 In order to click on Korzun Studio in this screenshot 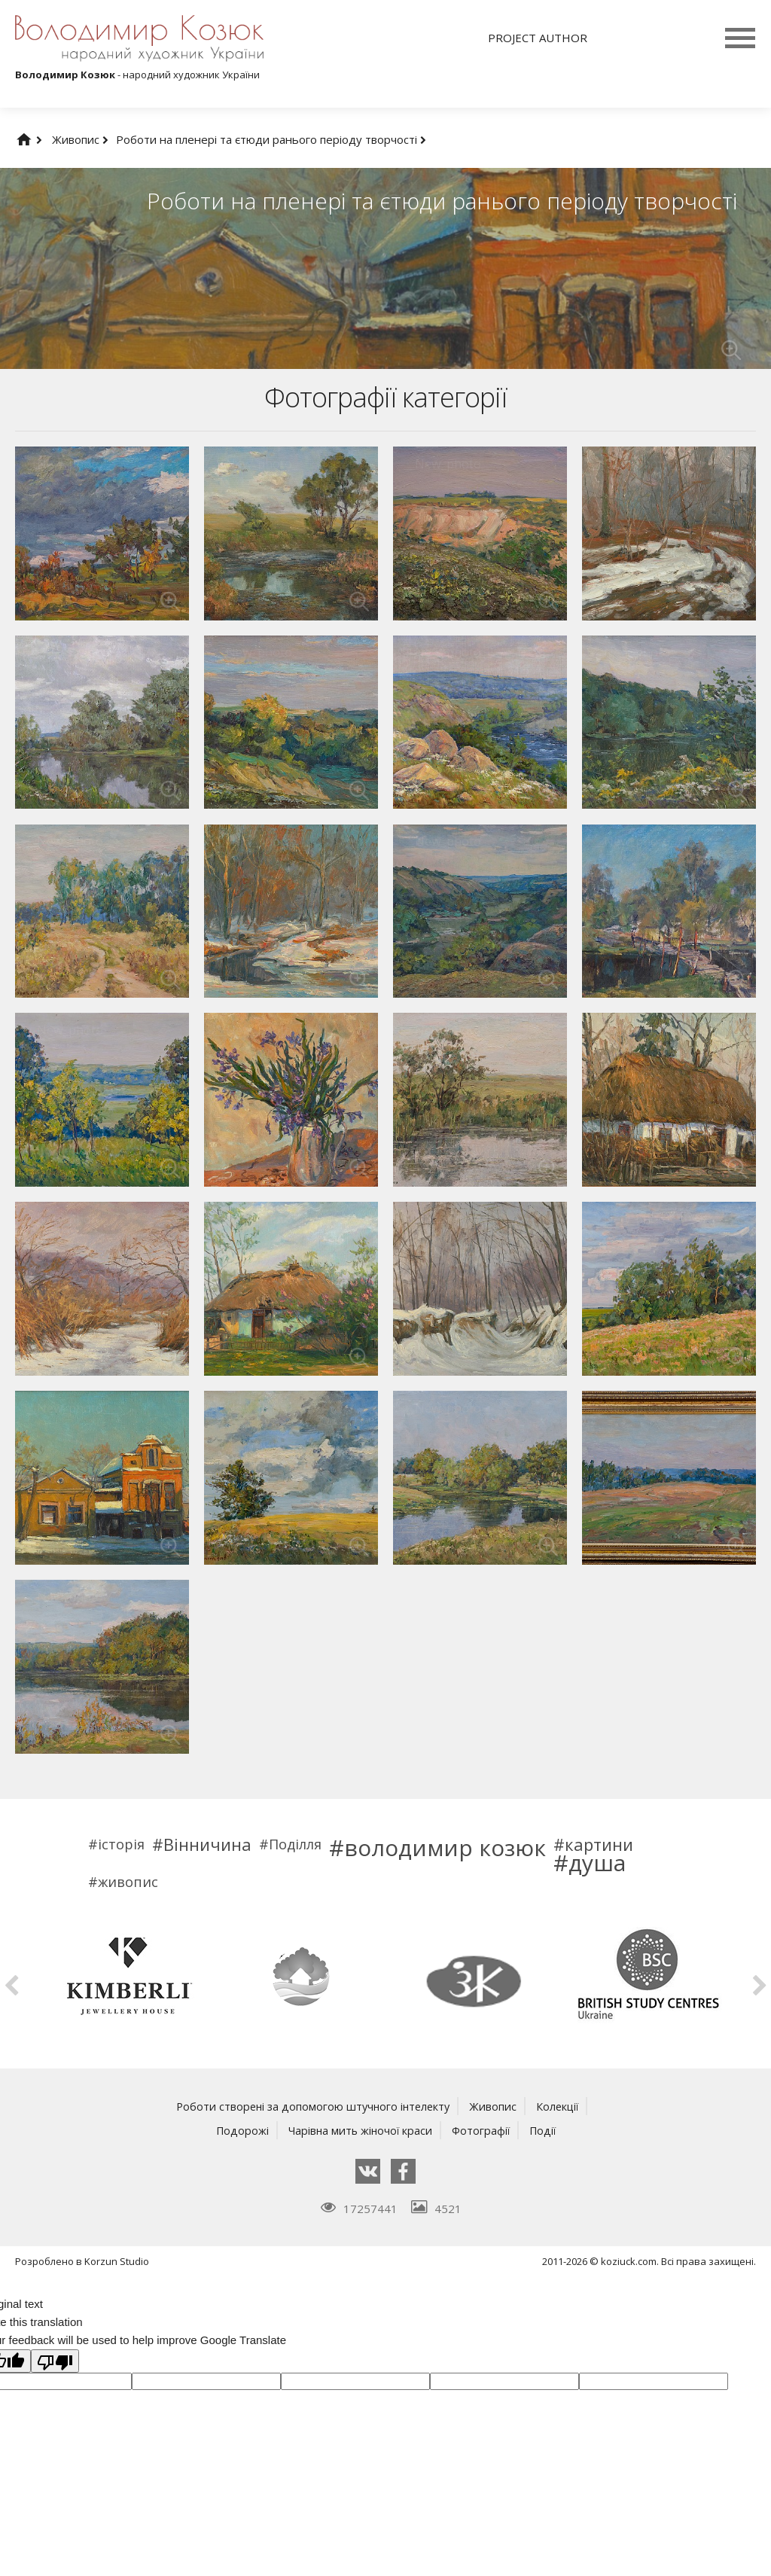, I will do `click(116, 2261)`.